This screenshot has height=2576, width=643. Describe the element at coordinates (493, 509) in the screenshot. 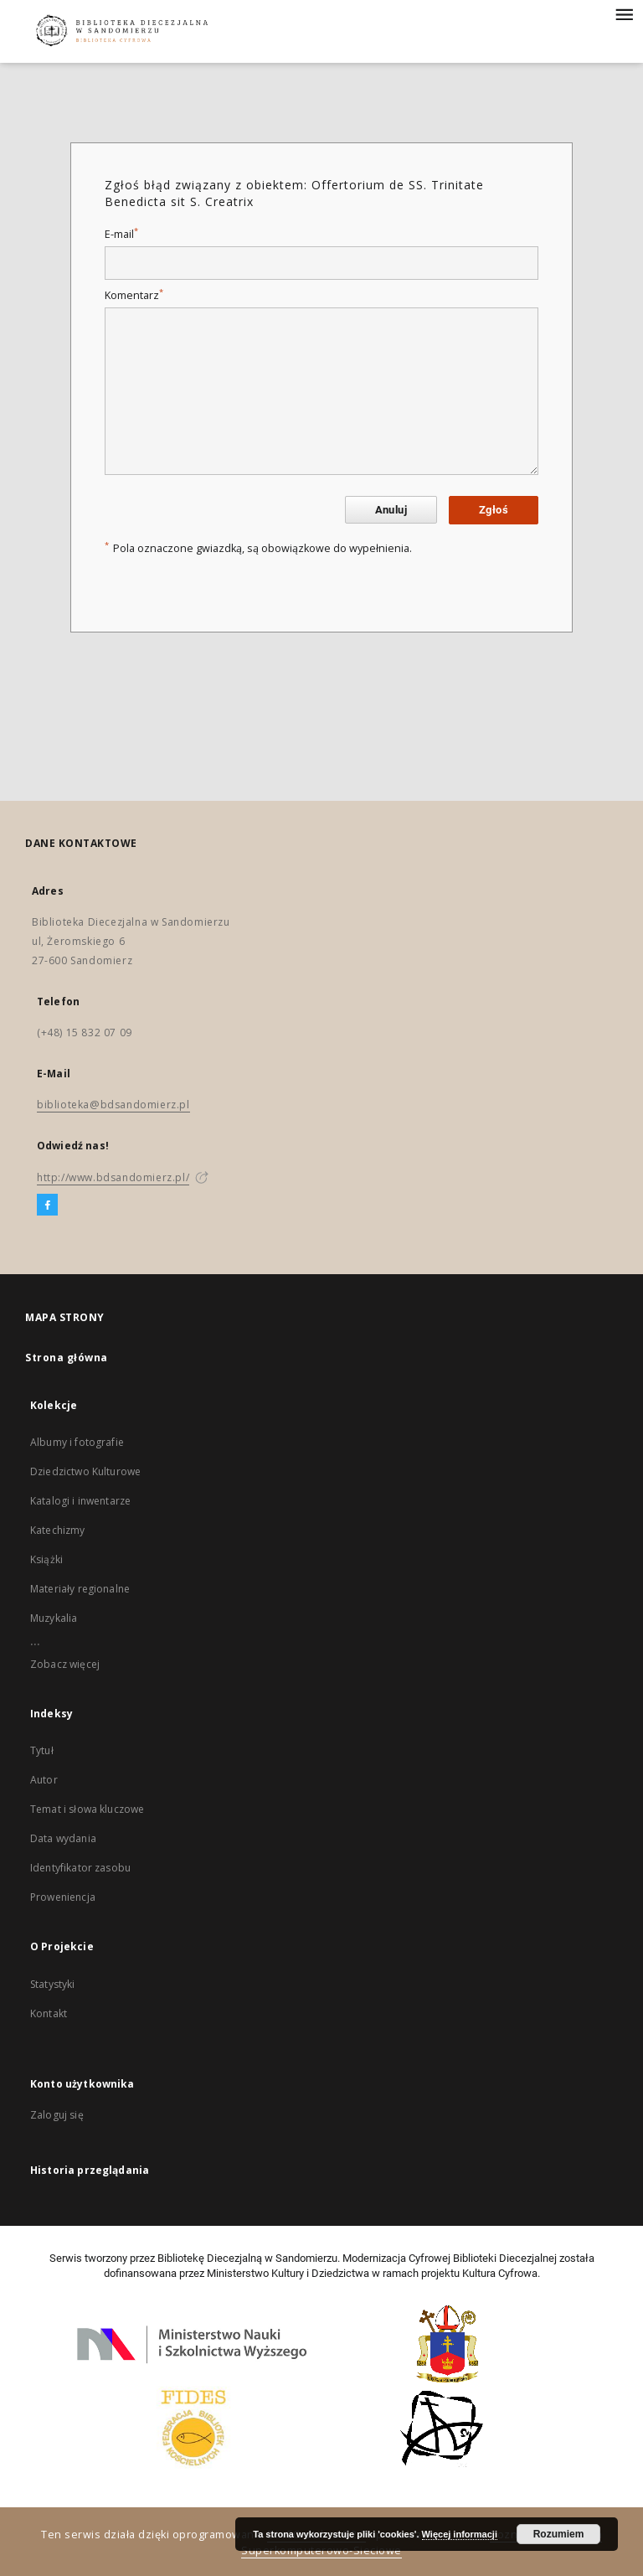

I see `Zgłoś` at that location.